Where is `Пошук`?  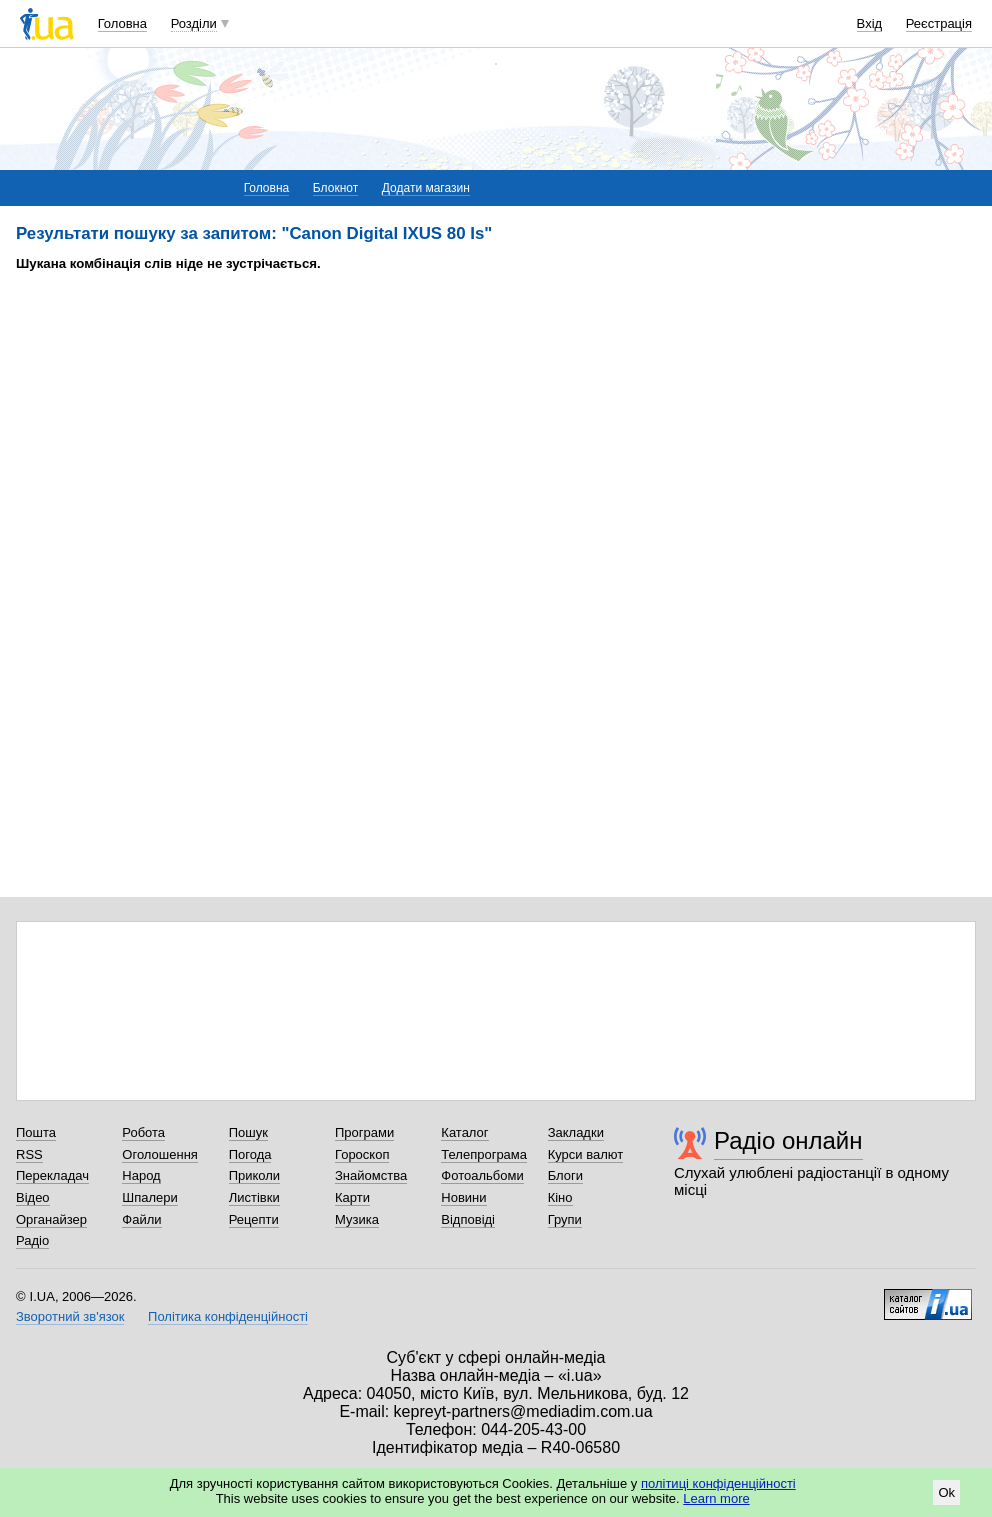
Пошук is located at coordinates (248, 1132).